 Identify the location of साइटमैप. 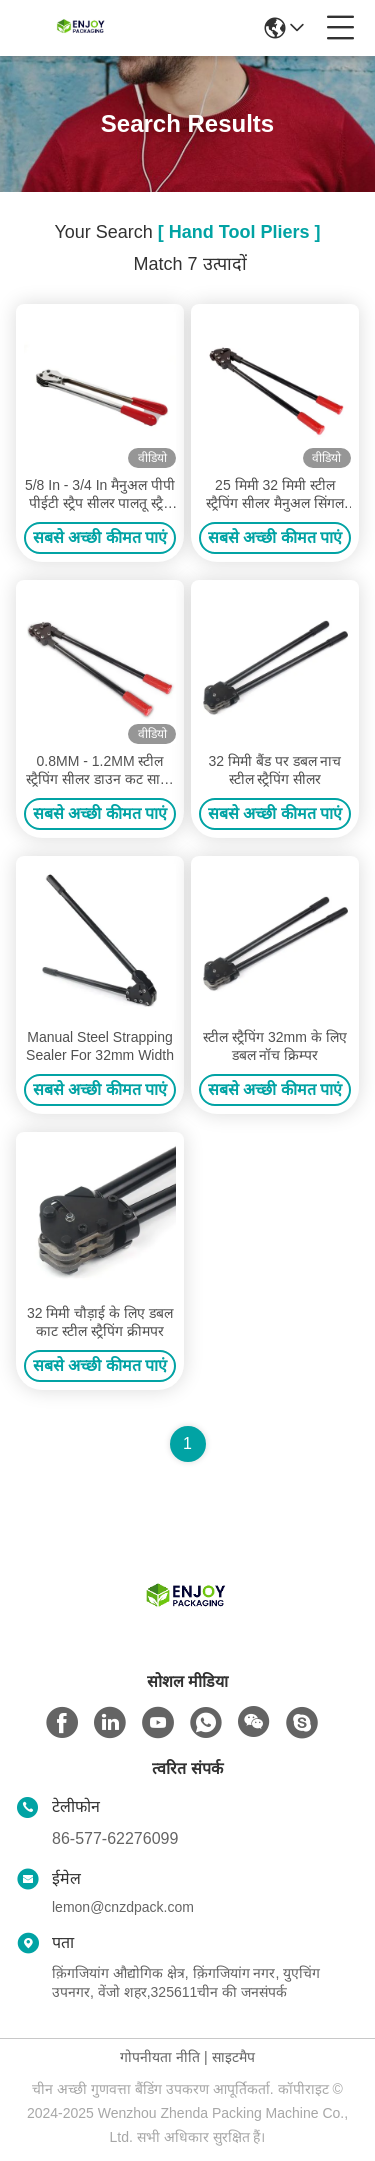
(233, 2057).